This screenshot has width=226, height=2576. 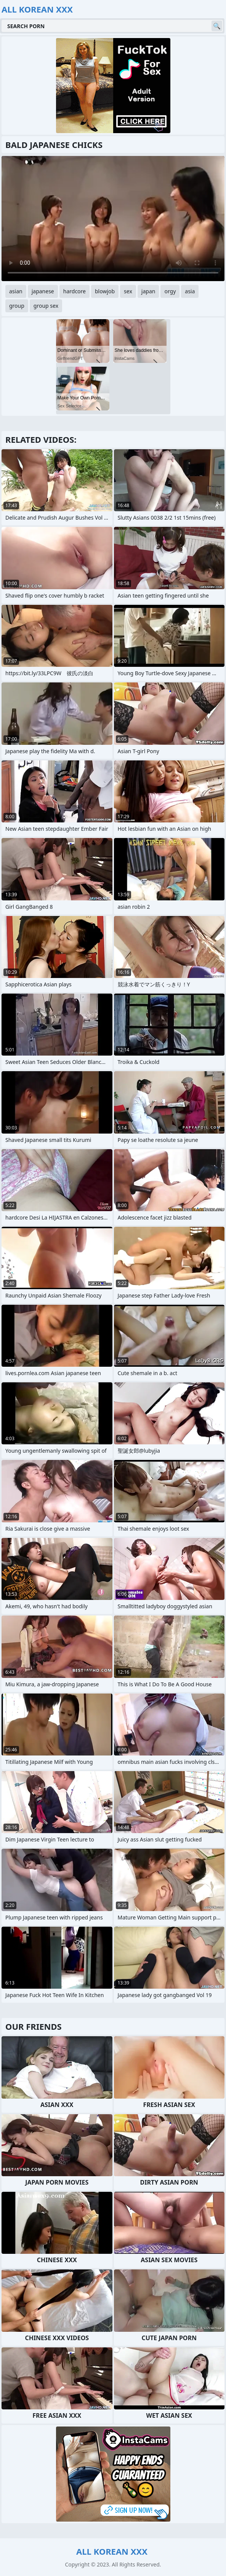 I want to click on japan, so click(x=148, y=291).